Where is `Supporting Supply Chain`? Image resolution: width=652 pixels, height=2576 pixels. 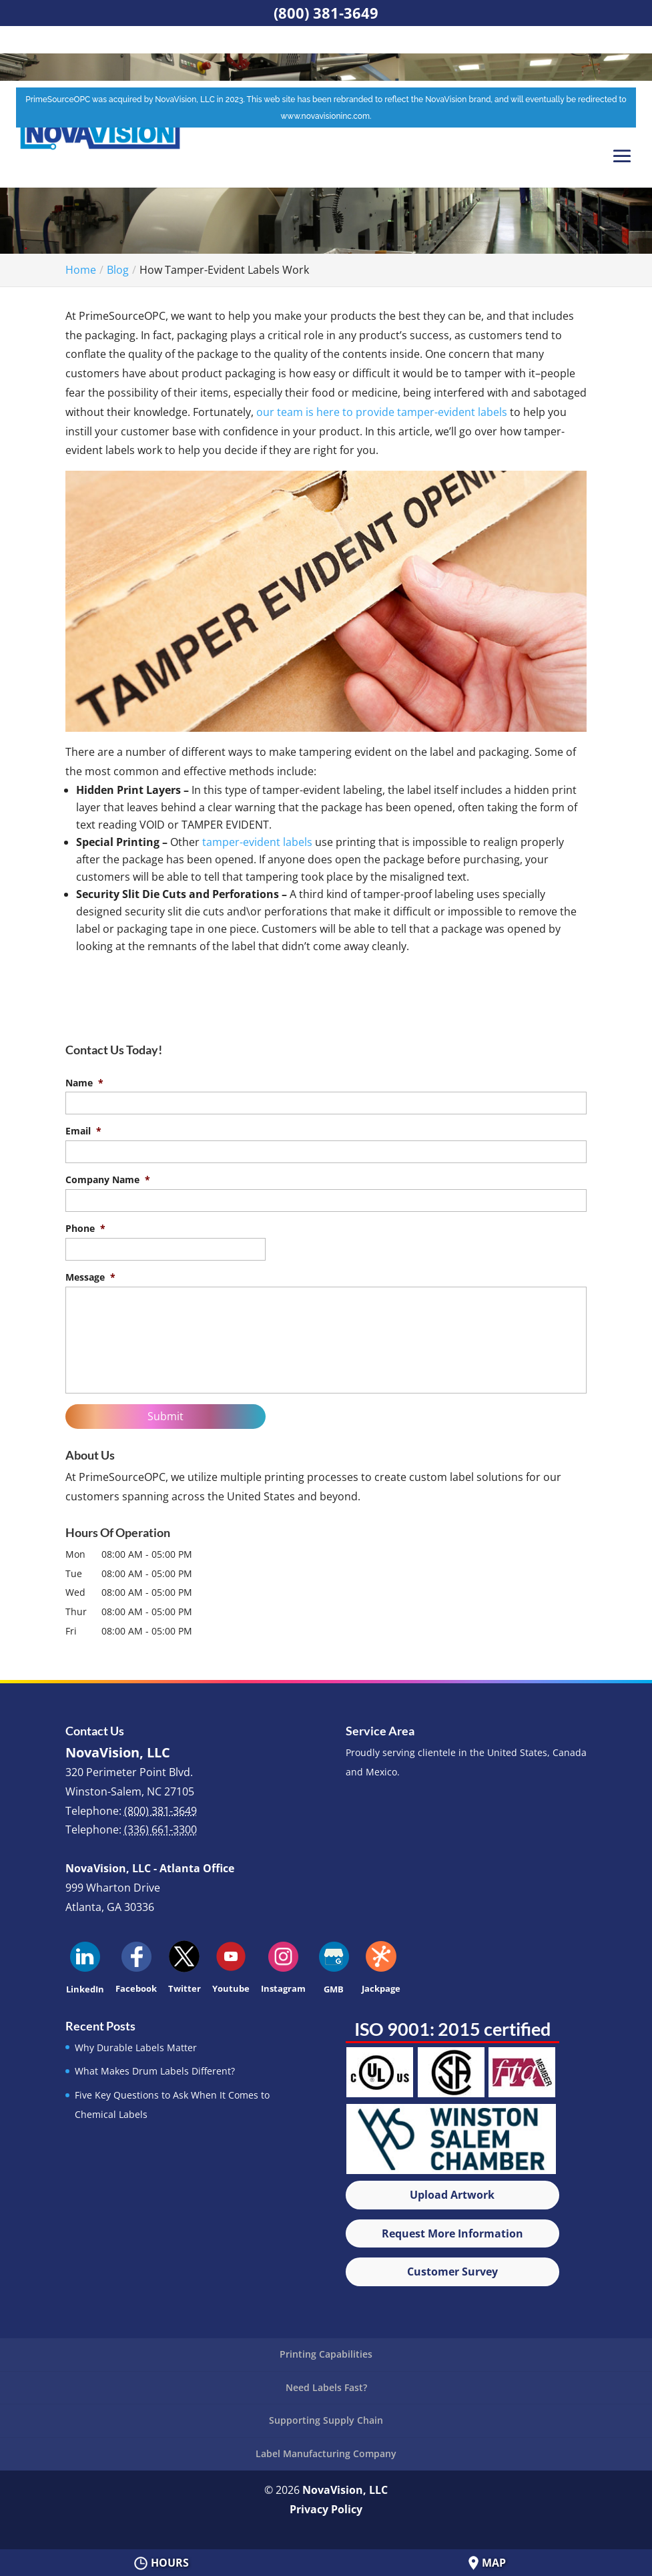 Supporting Supply Chain is located at coordinates (326, 2420).